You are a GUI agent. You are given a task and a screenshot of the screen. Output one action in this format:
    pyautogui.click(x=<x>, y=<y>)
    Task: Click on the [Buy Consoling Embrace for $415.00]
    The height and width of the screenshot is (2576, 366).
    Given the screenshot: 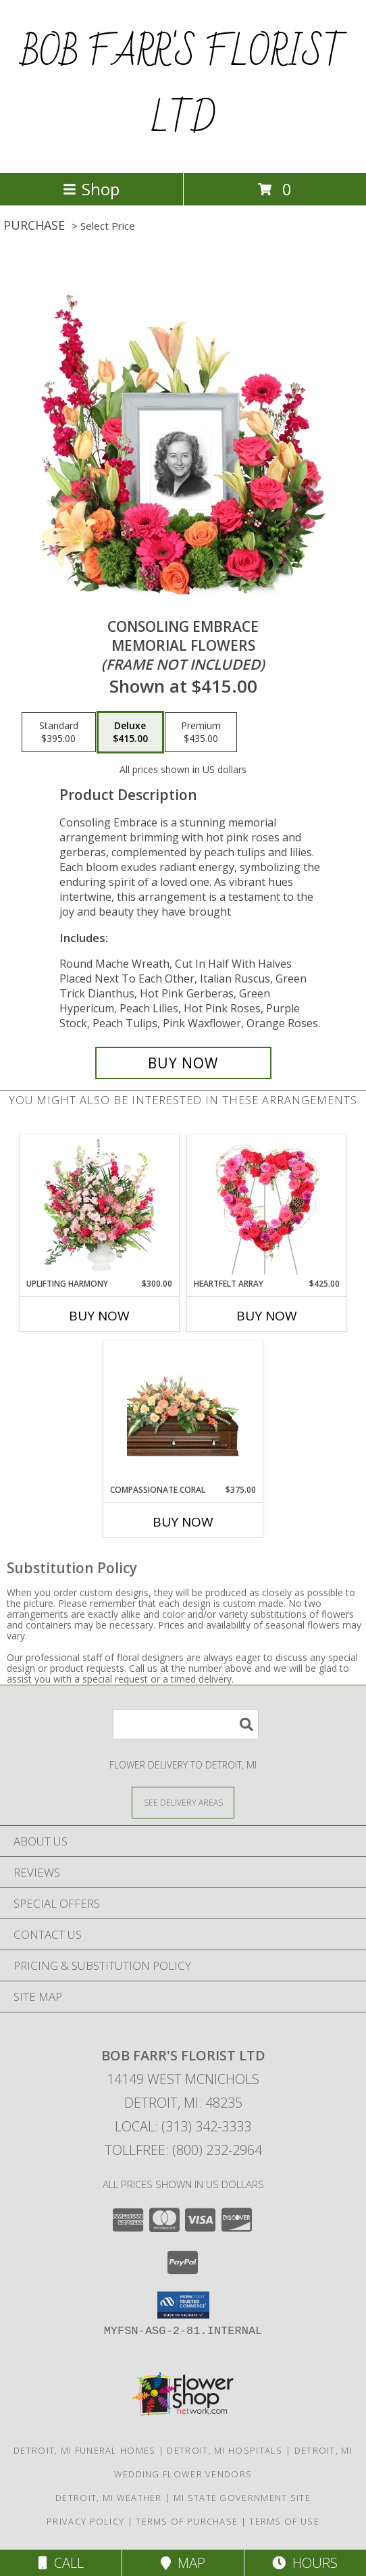 What is the action you would take?
    pyautogui.click(x=183, y=1063)
    